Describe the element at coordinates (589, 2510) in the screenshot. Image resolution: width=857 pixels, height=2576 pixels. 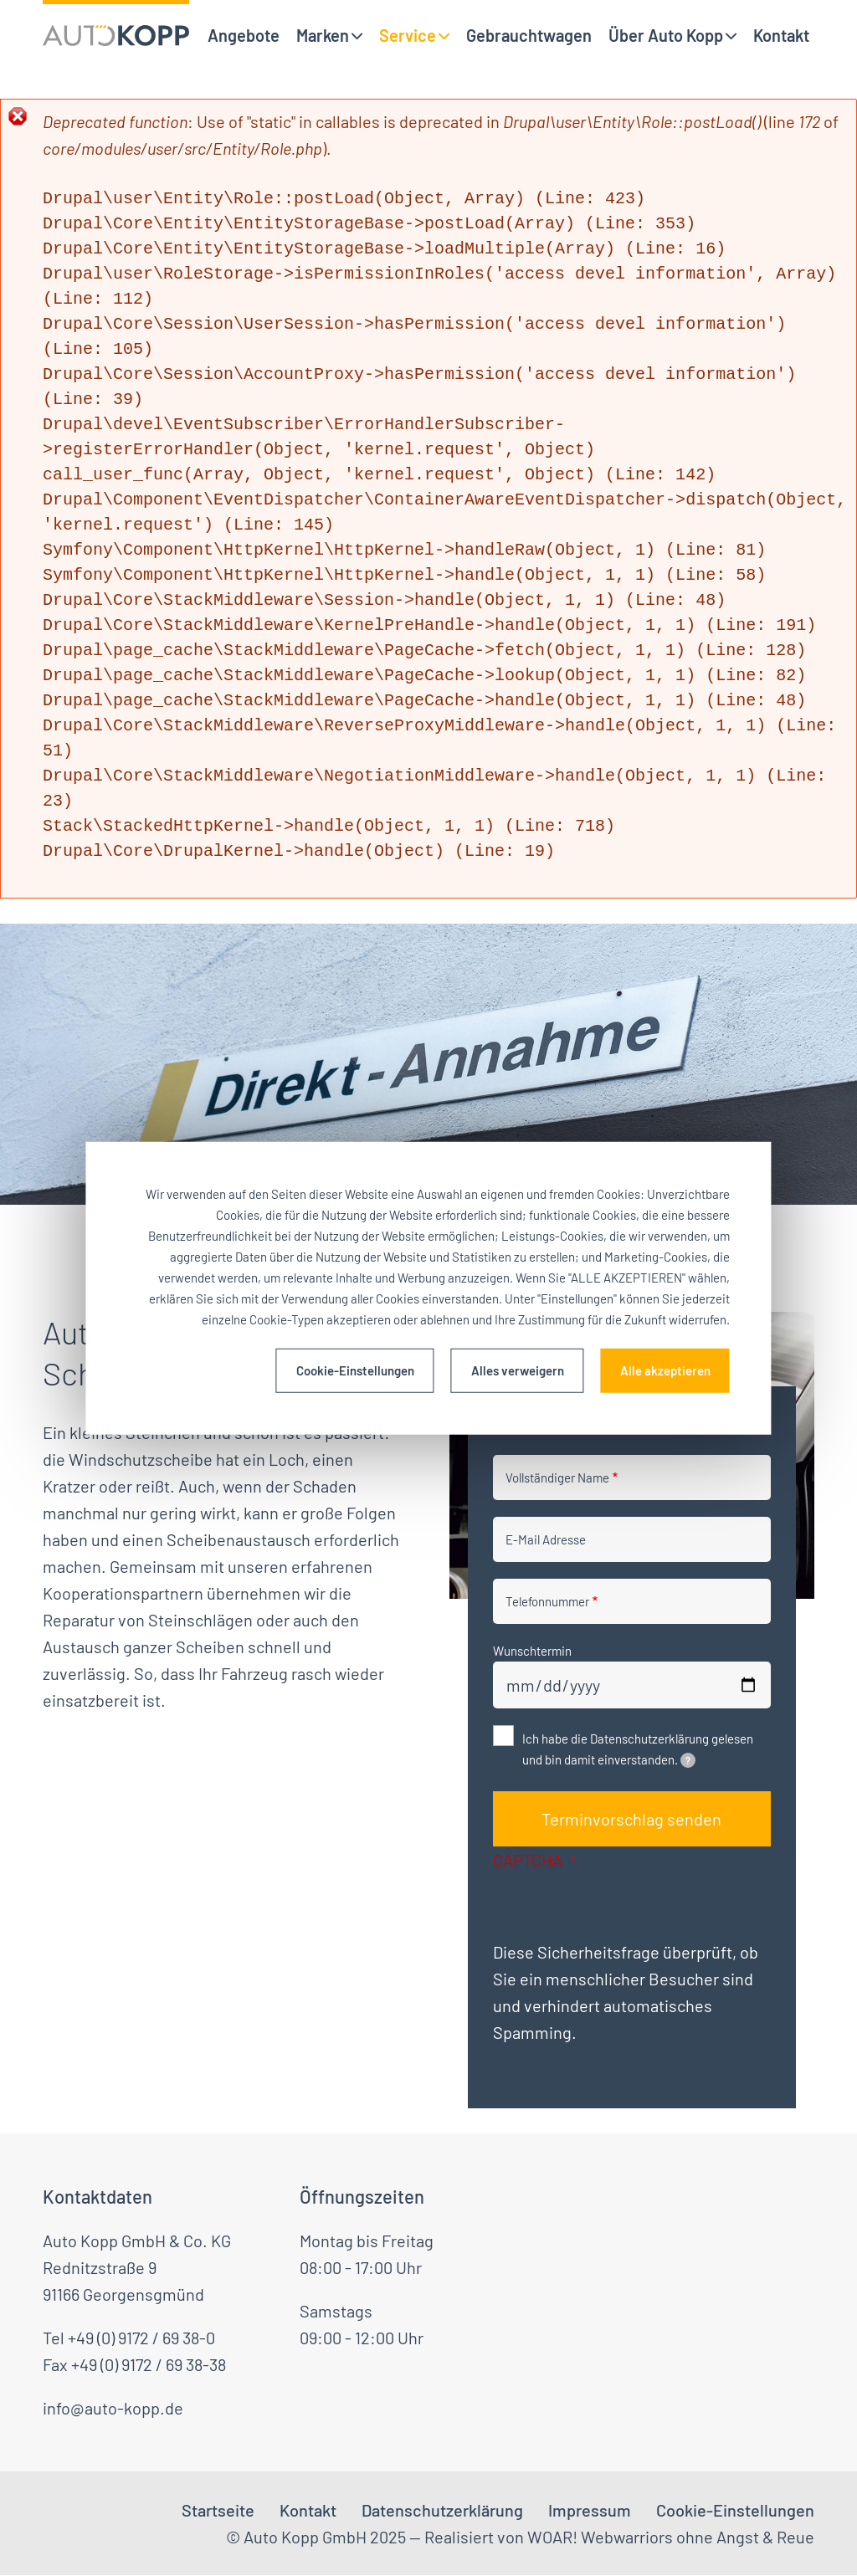
I see `Impressum` at that location.